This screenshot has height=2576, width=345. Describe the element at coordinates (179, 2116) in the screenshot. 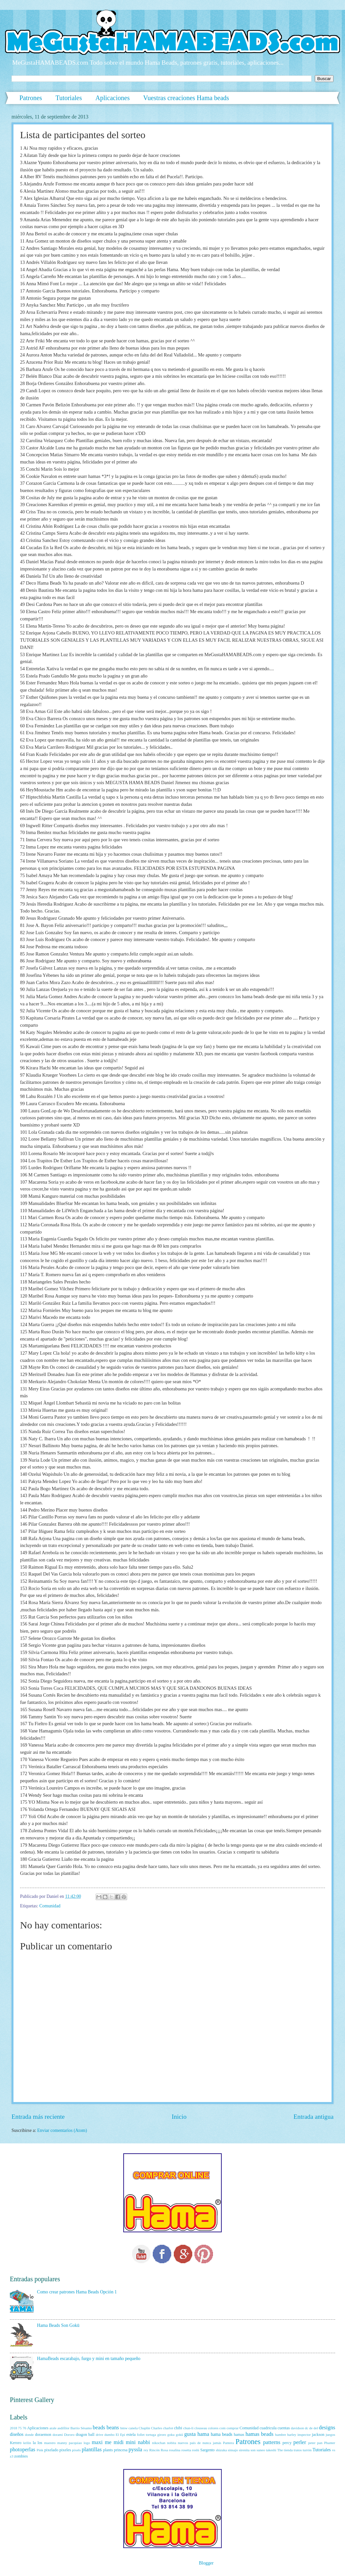

I see `Inicio` at that location.